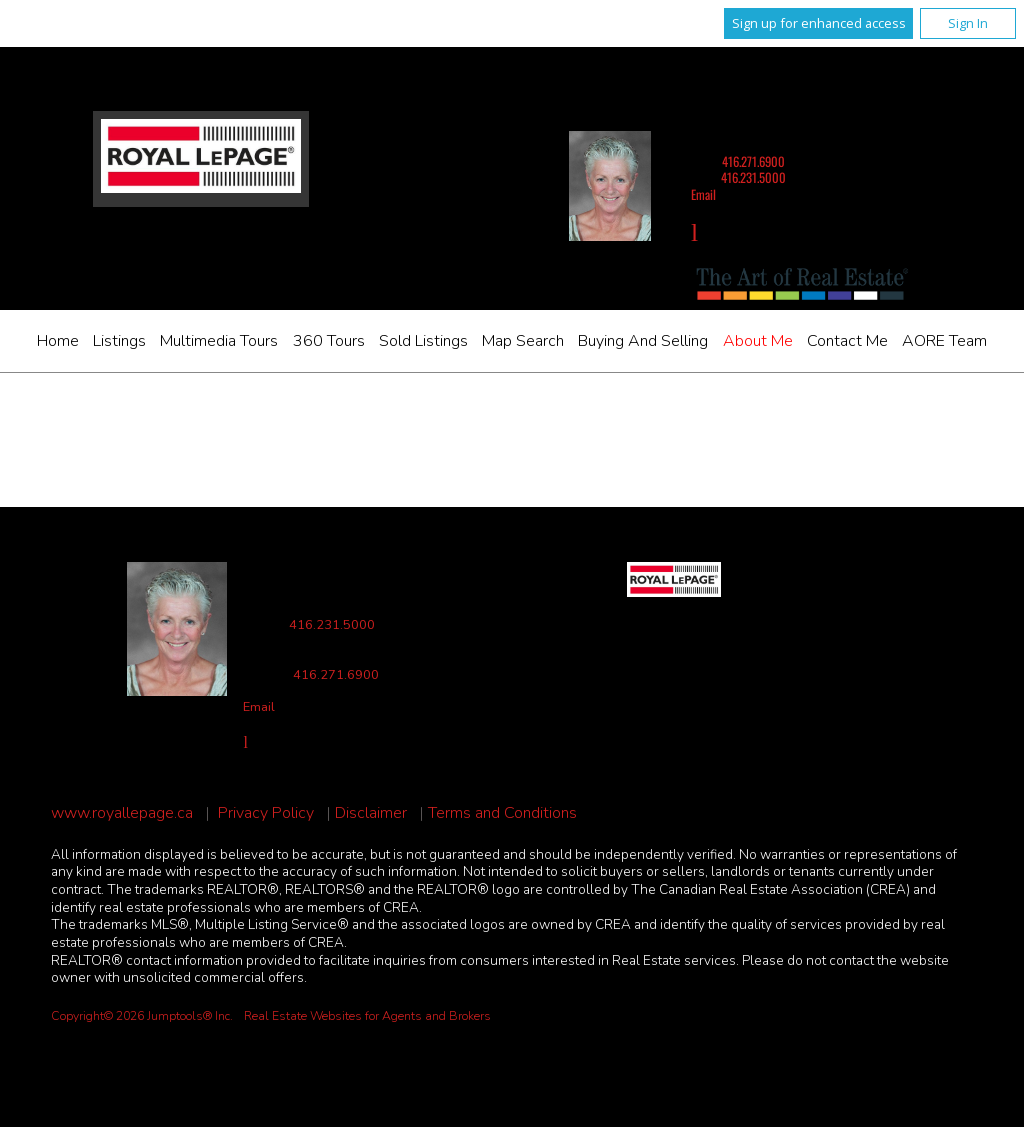 The width and height of the screenshot is (1024, 1127). Describe the element at coordinates (367, 1016) in the screenshot. I see `Real Estate Websites for Agents and Brokers` at that location.